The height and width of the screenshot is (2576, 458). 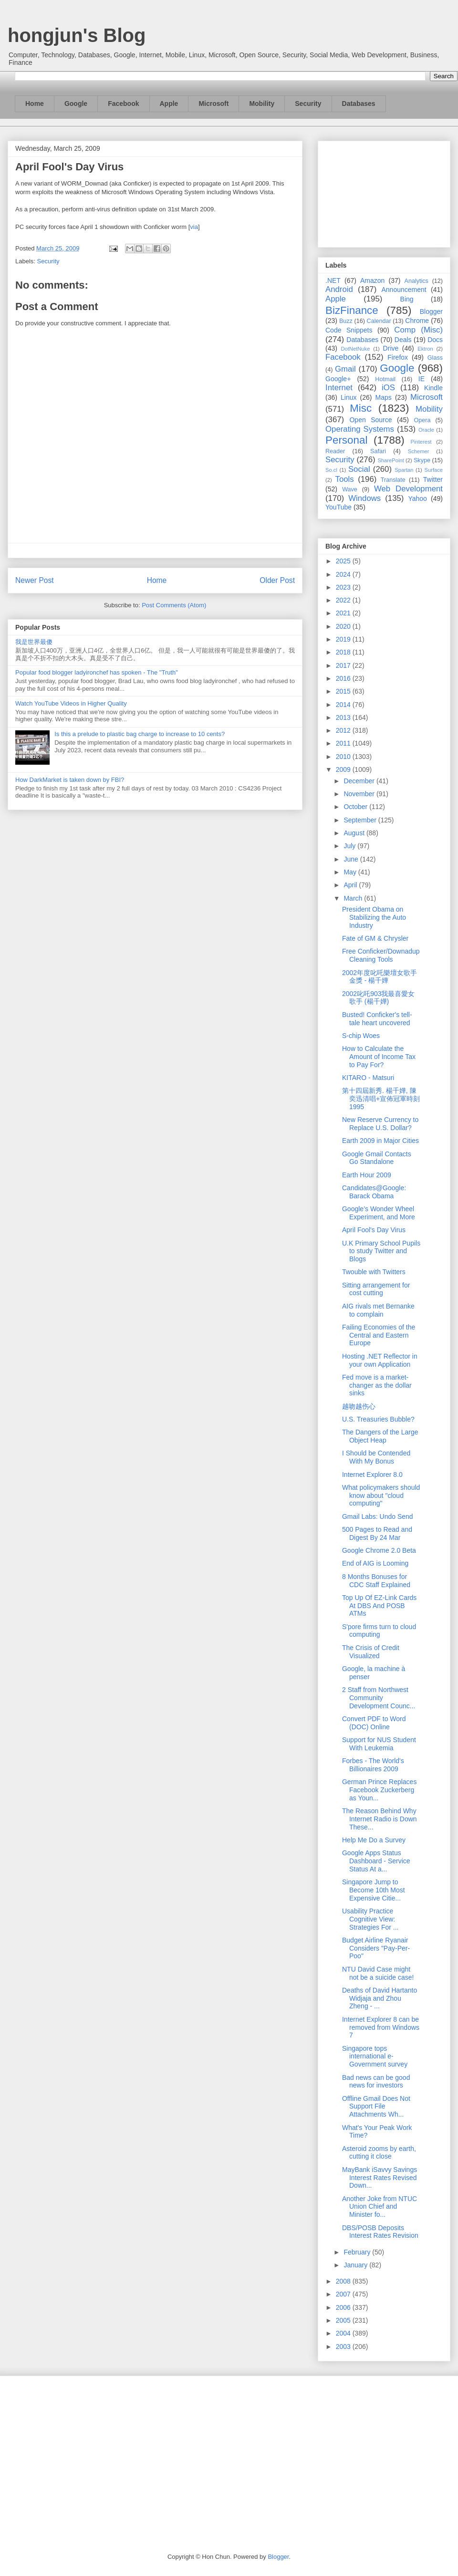 I want to click on 2007, so click(x=344, y=2294).